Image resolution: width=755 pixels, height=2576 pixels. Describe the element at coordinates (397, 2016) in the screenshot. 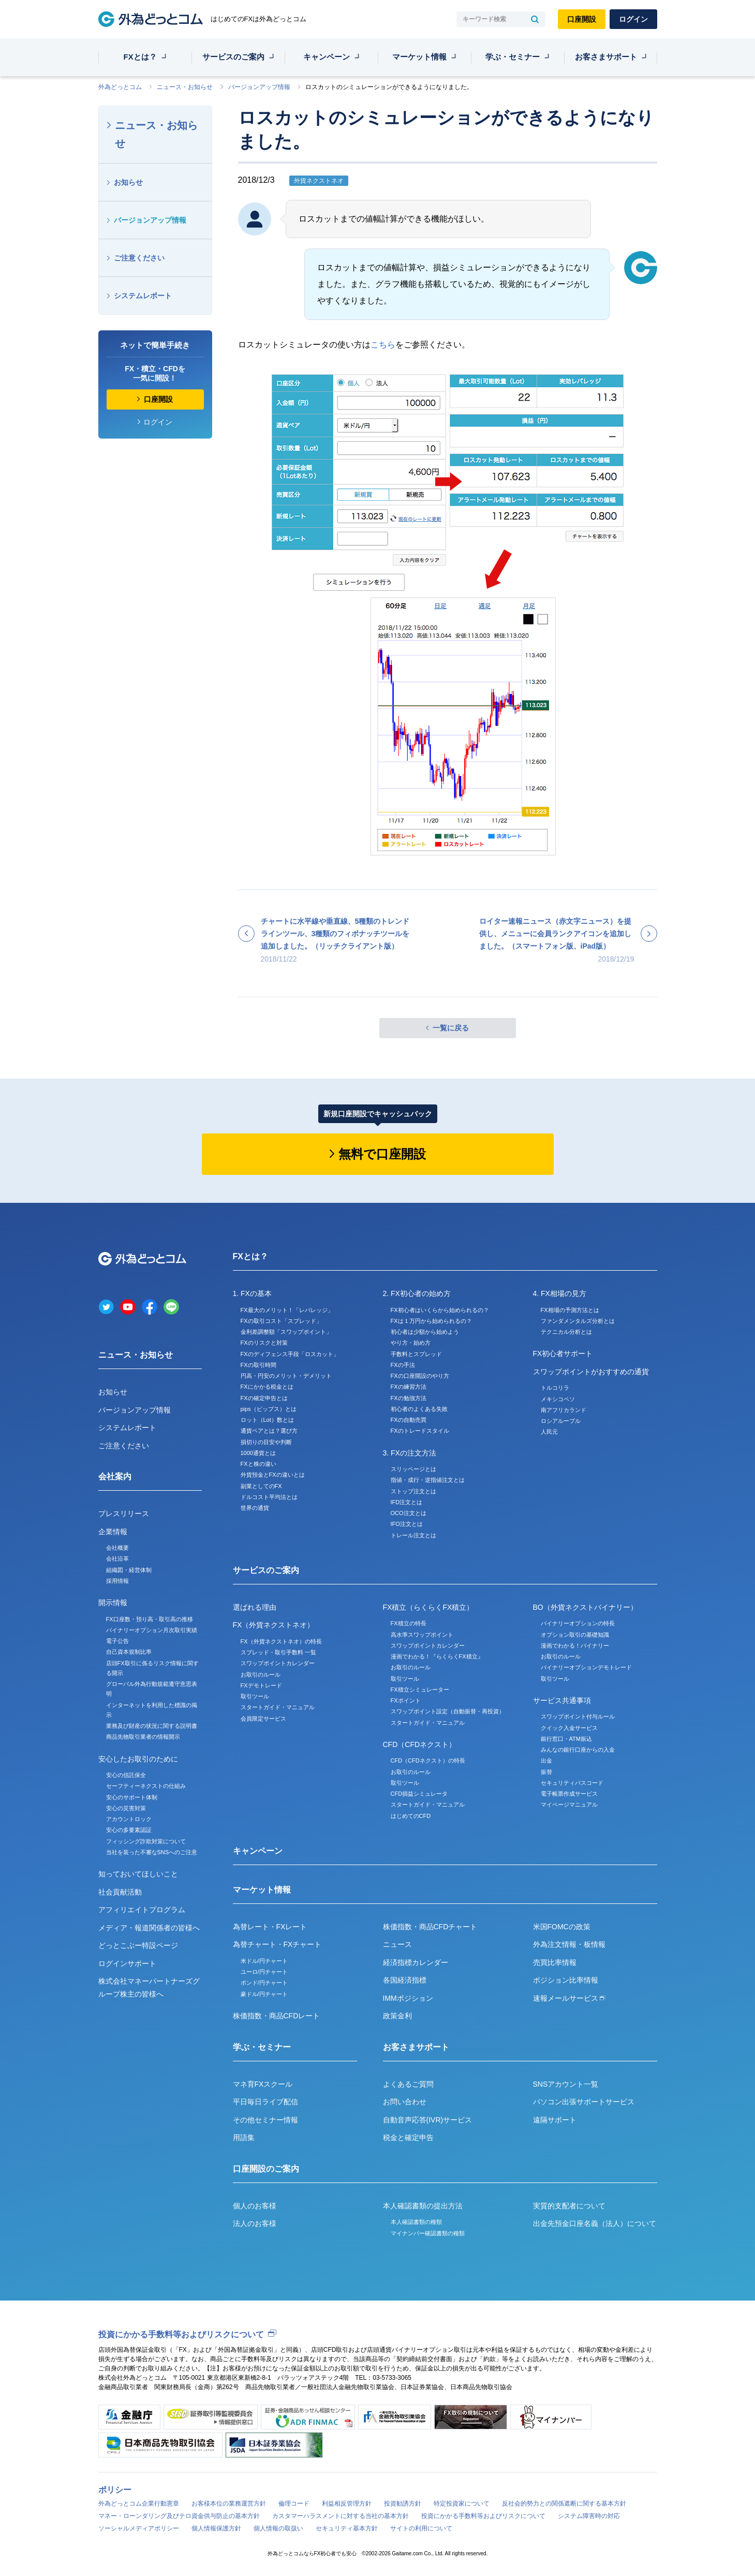

I see `政策金利` at that location.